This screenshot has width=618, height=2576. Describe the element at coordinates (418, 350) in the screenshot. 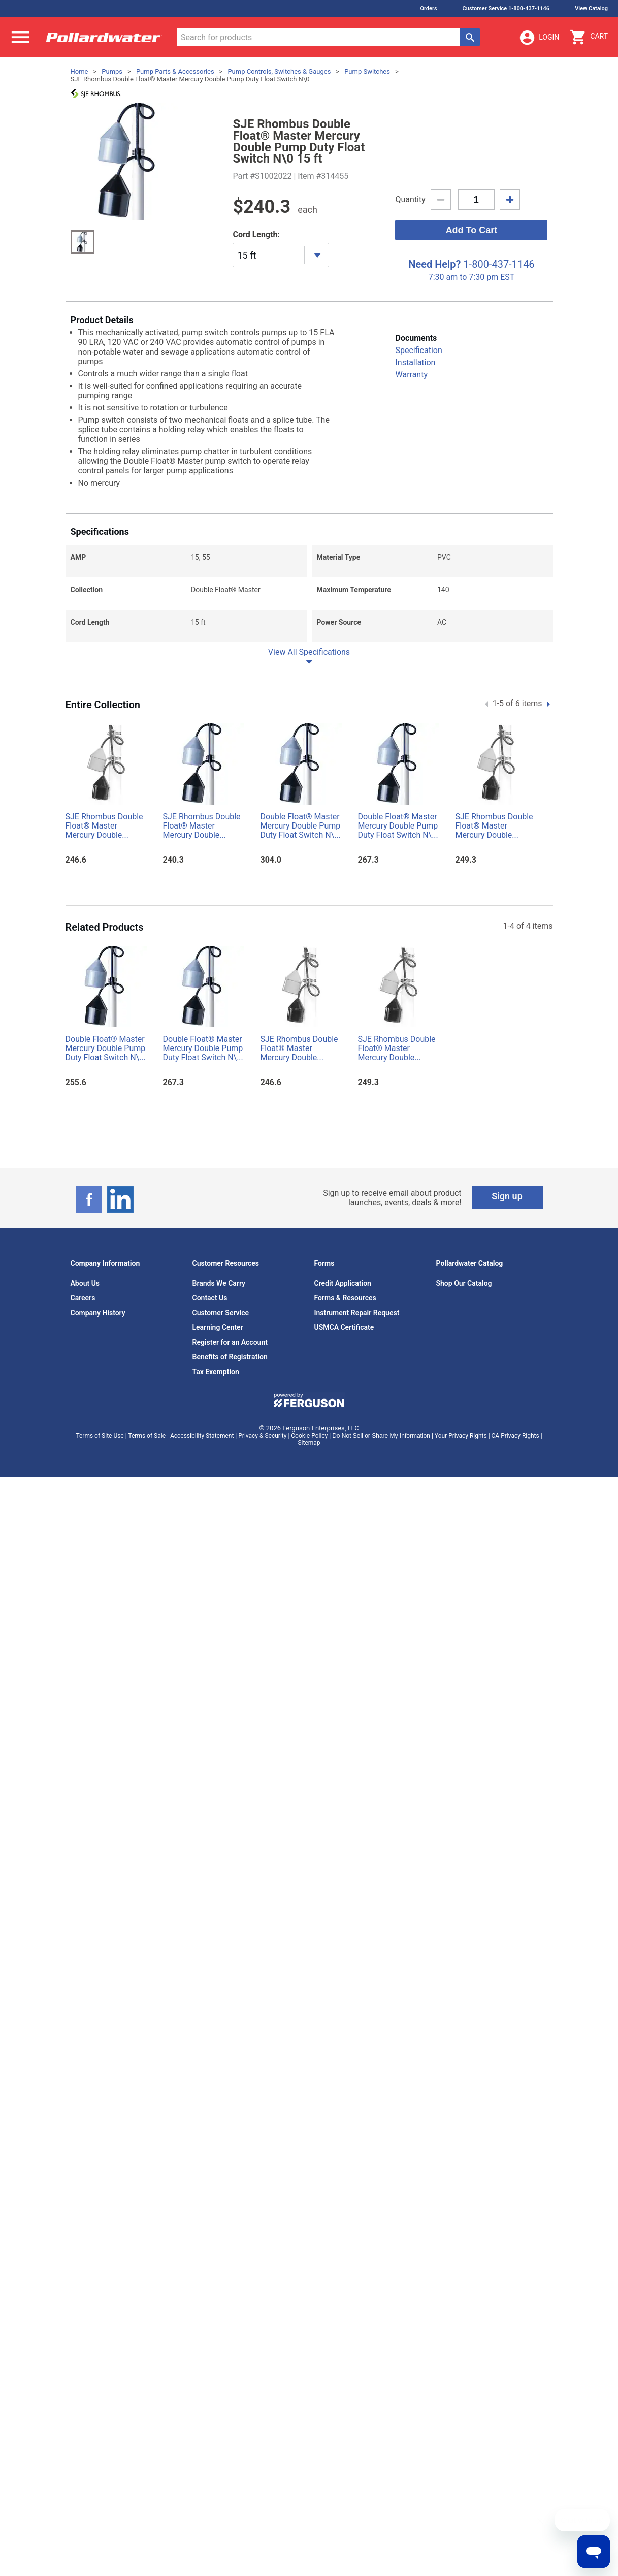

I see `Specification` at that location.